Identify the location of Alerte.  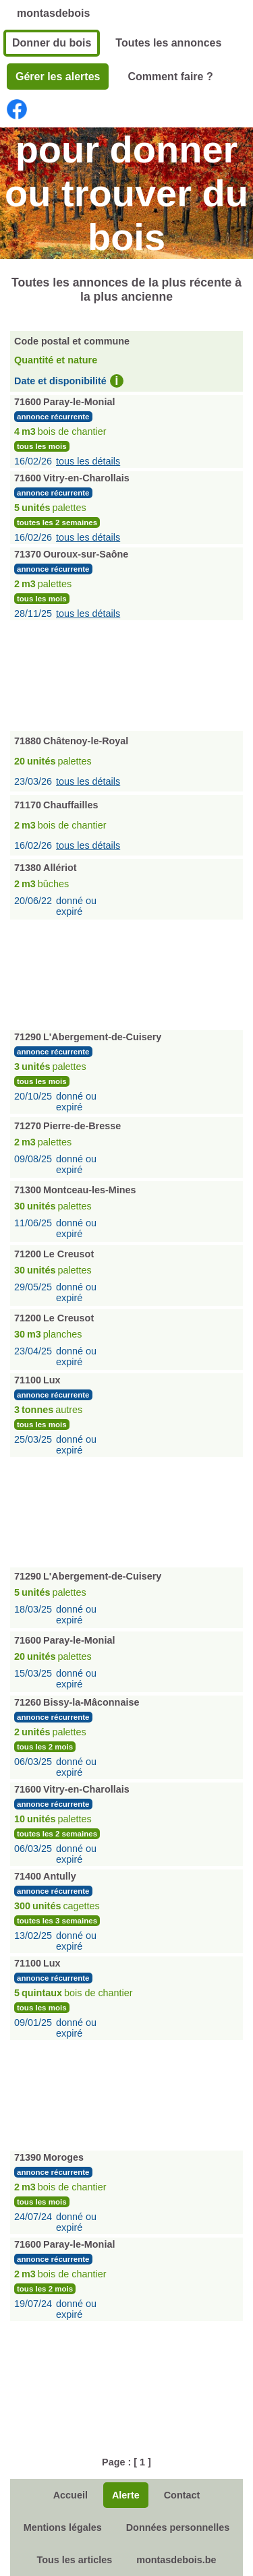
(126, 2495).